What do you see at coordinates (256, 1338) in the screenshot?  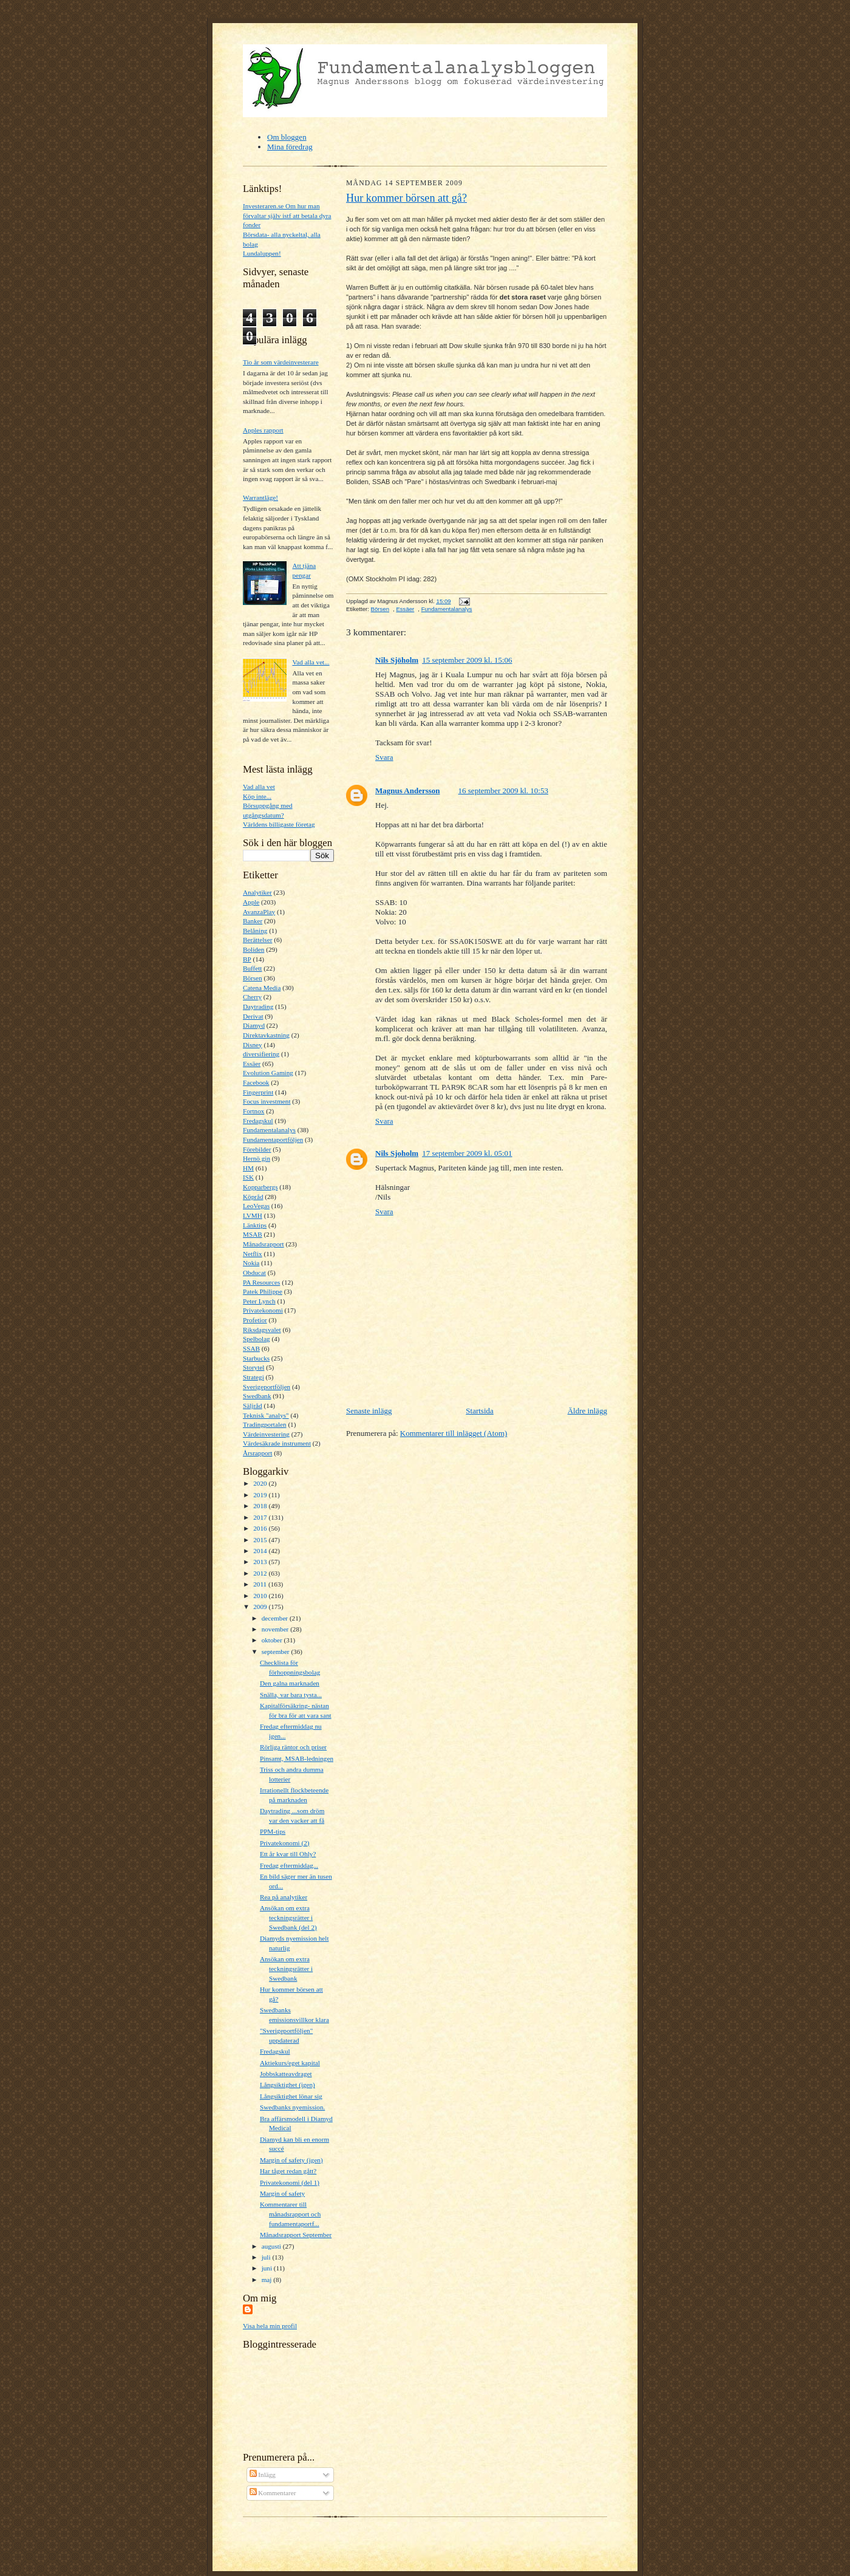 I see `Spelbolag` at bounding box center [256, 1338].